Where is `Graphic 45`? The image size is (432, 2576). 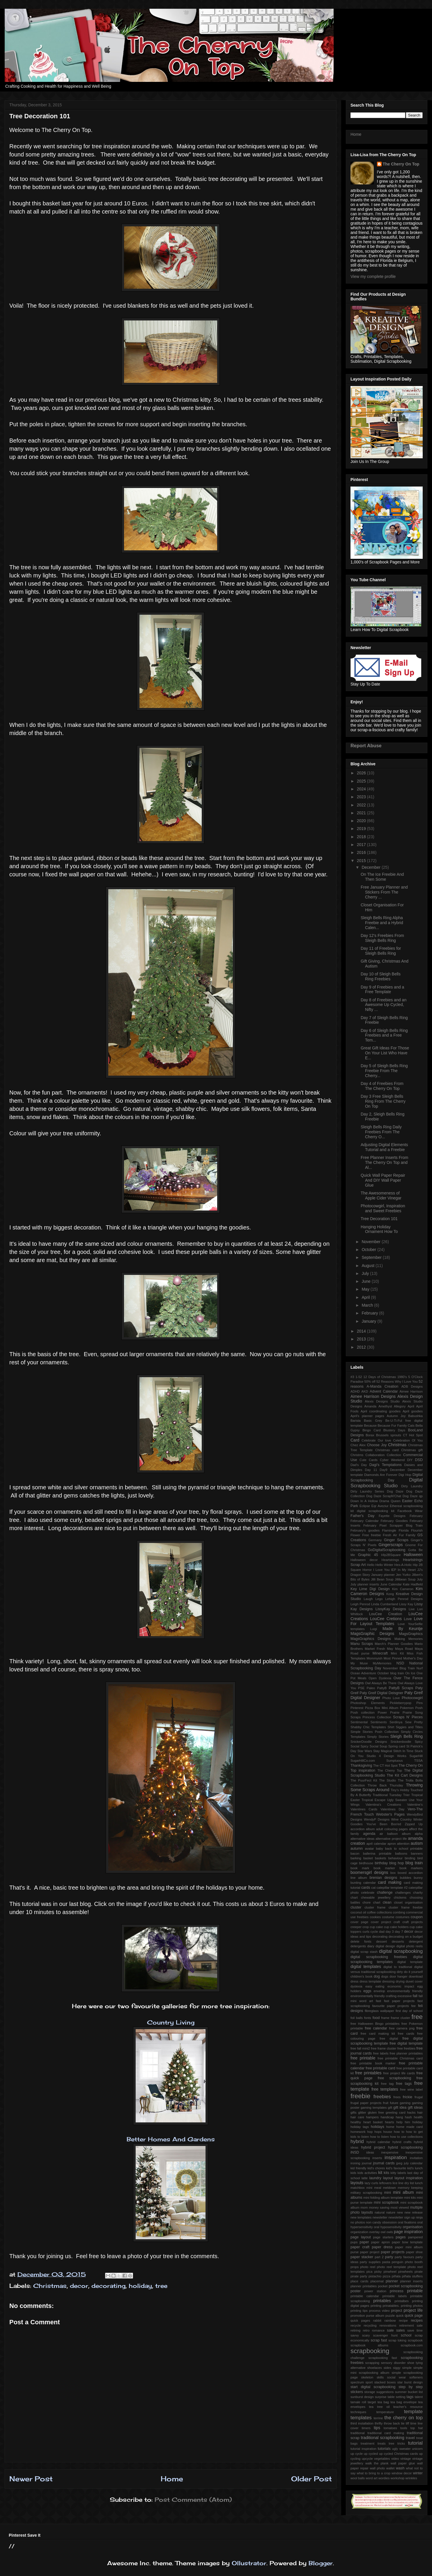
Graphic 45 is located at coordinates (368, 1555).